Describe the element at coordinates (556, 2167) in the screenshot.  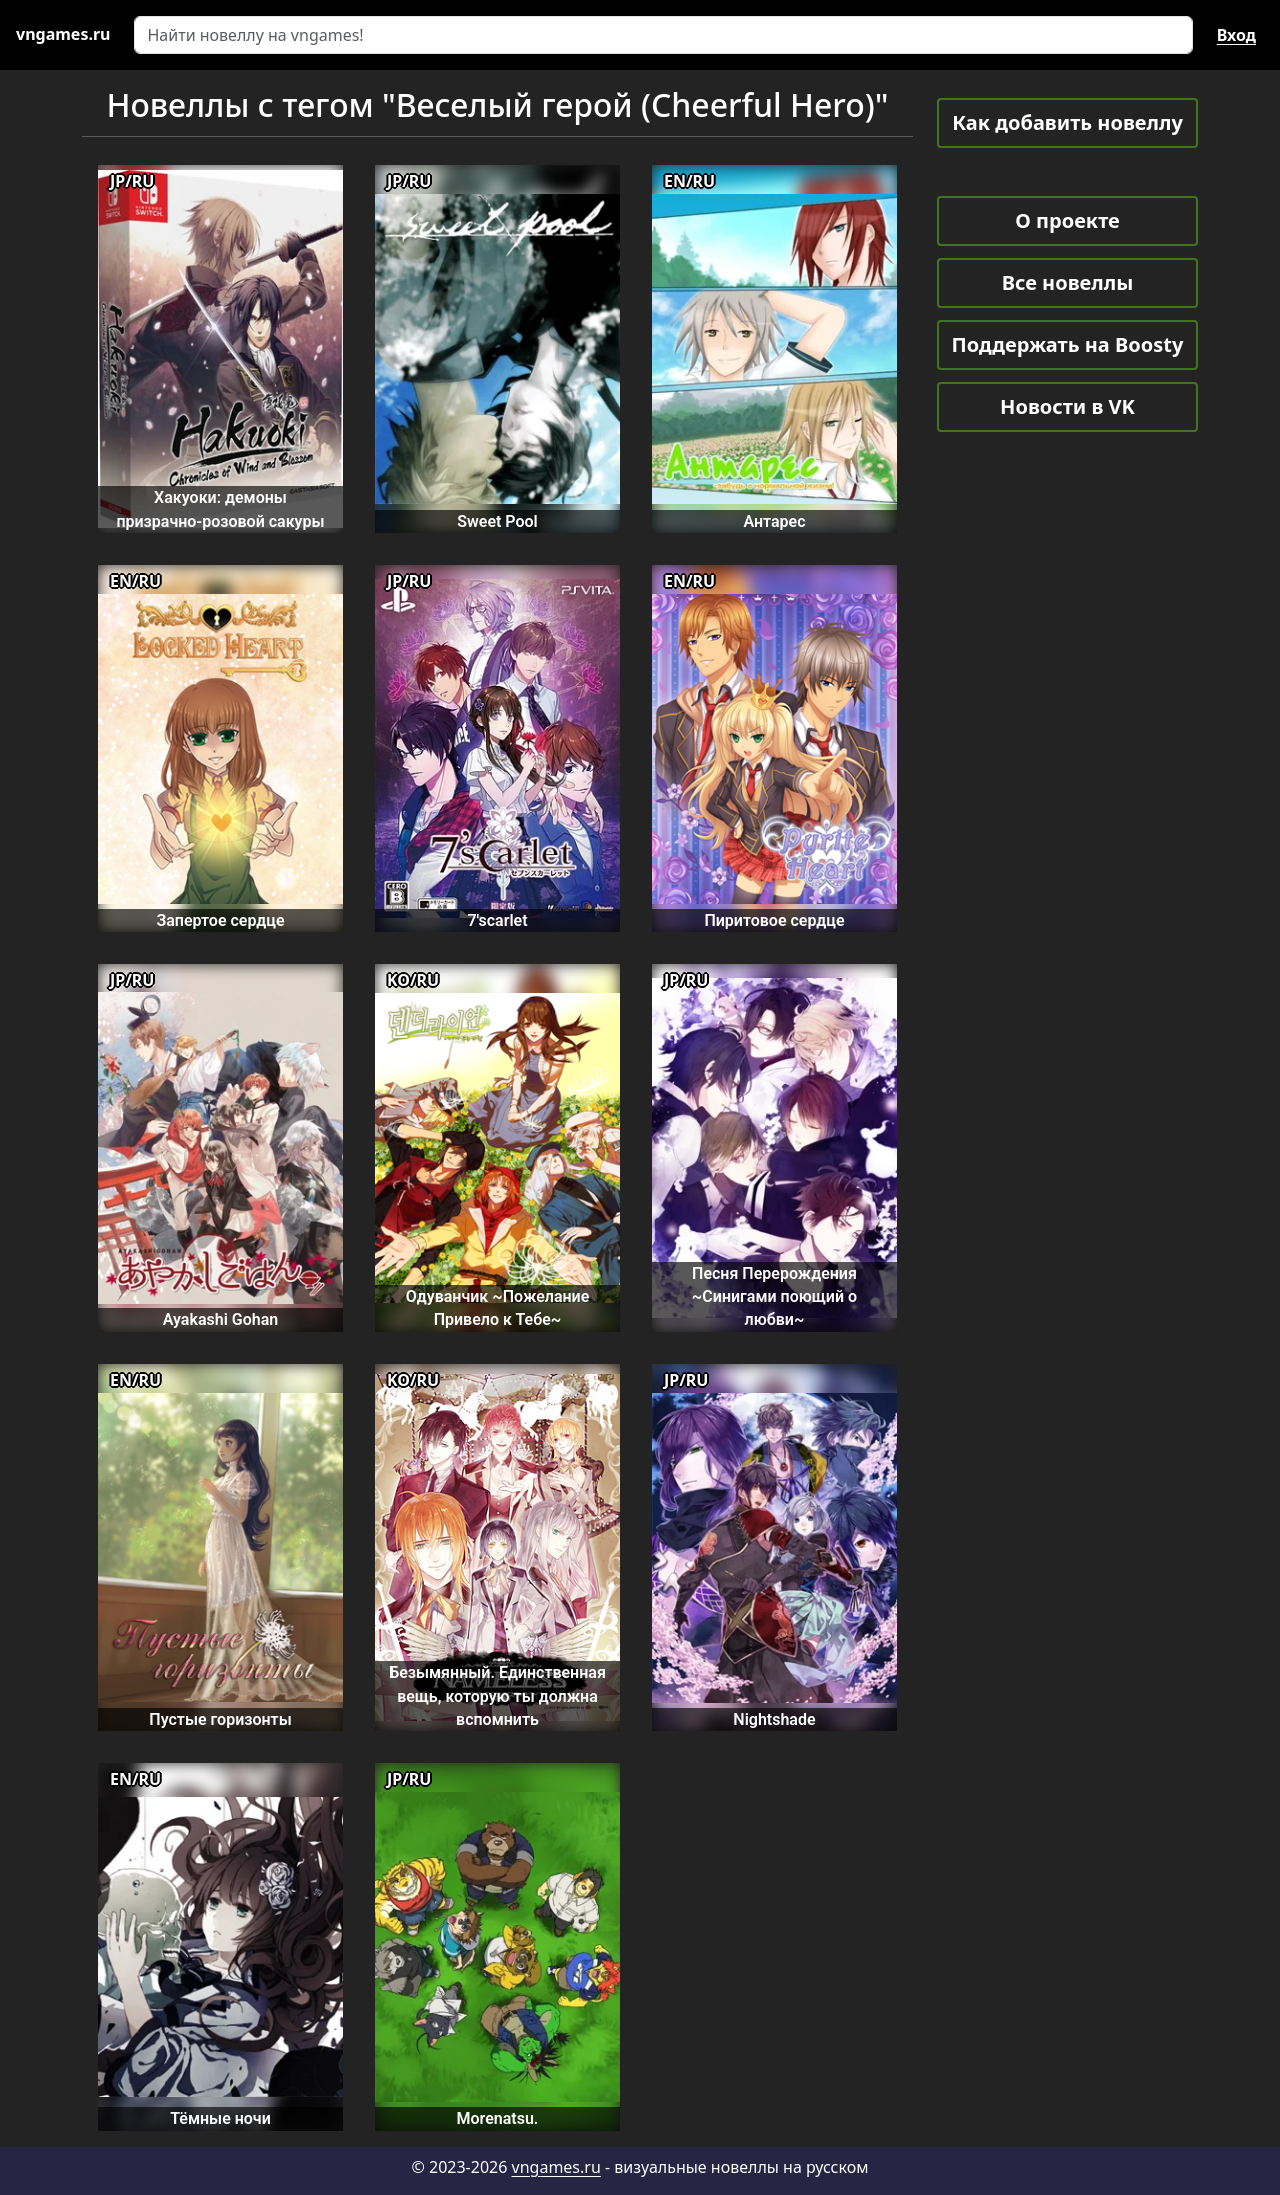
I see `vngames.ru` at that location.